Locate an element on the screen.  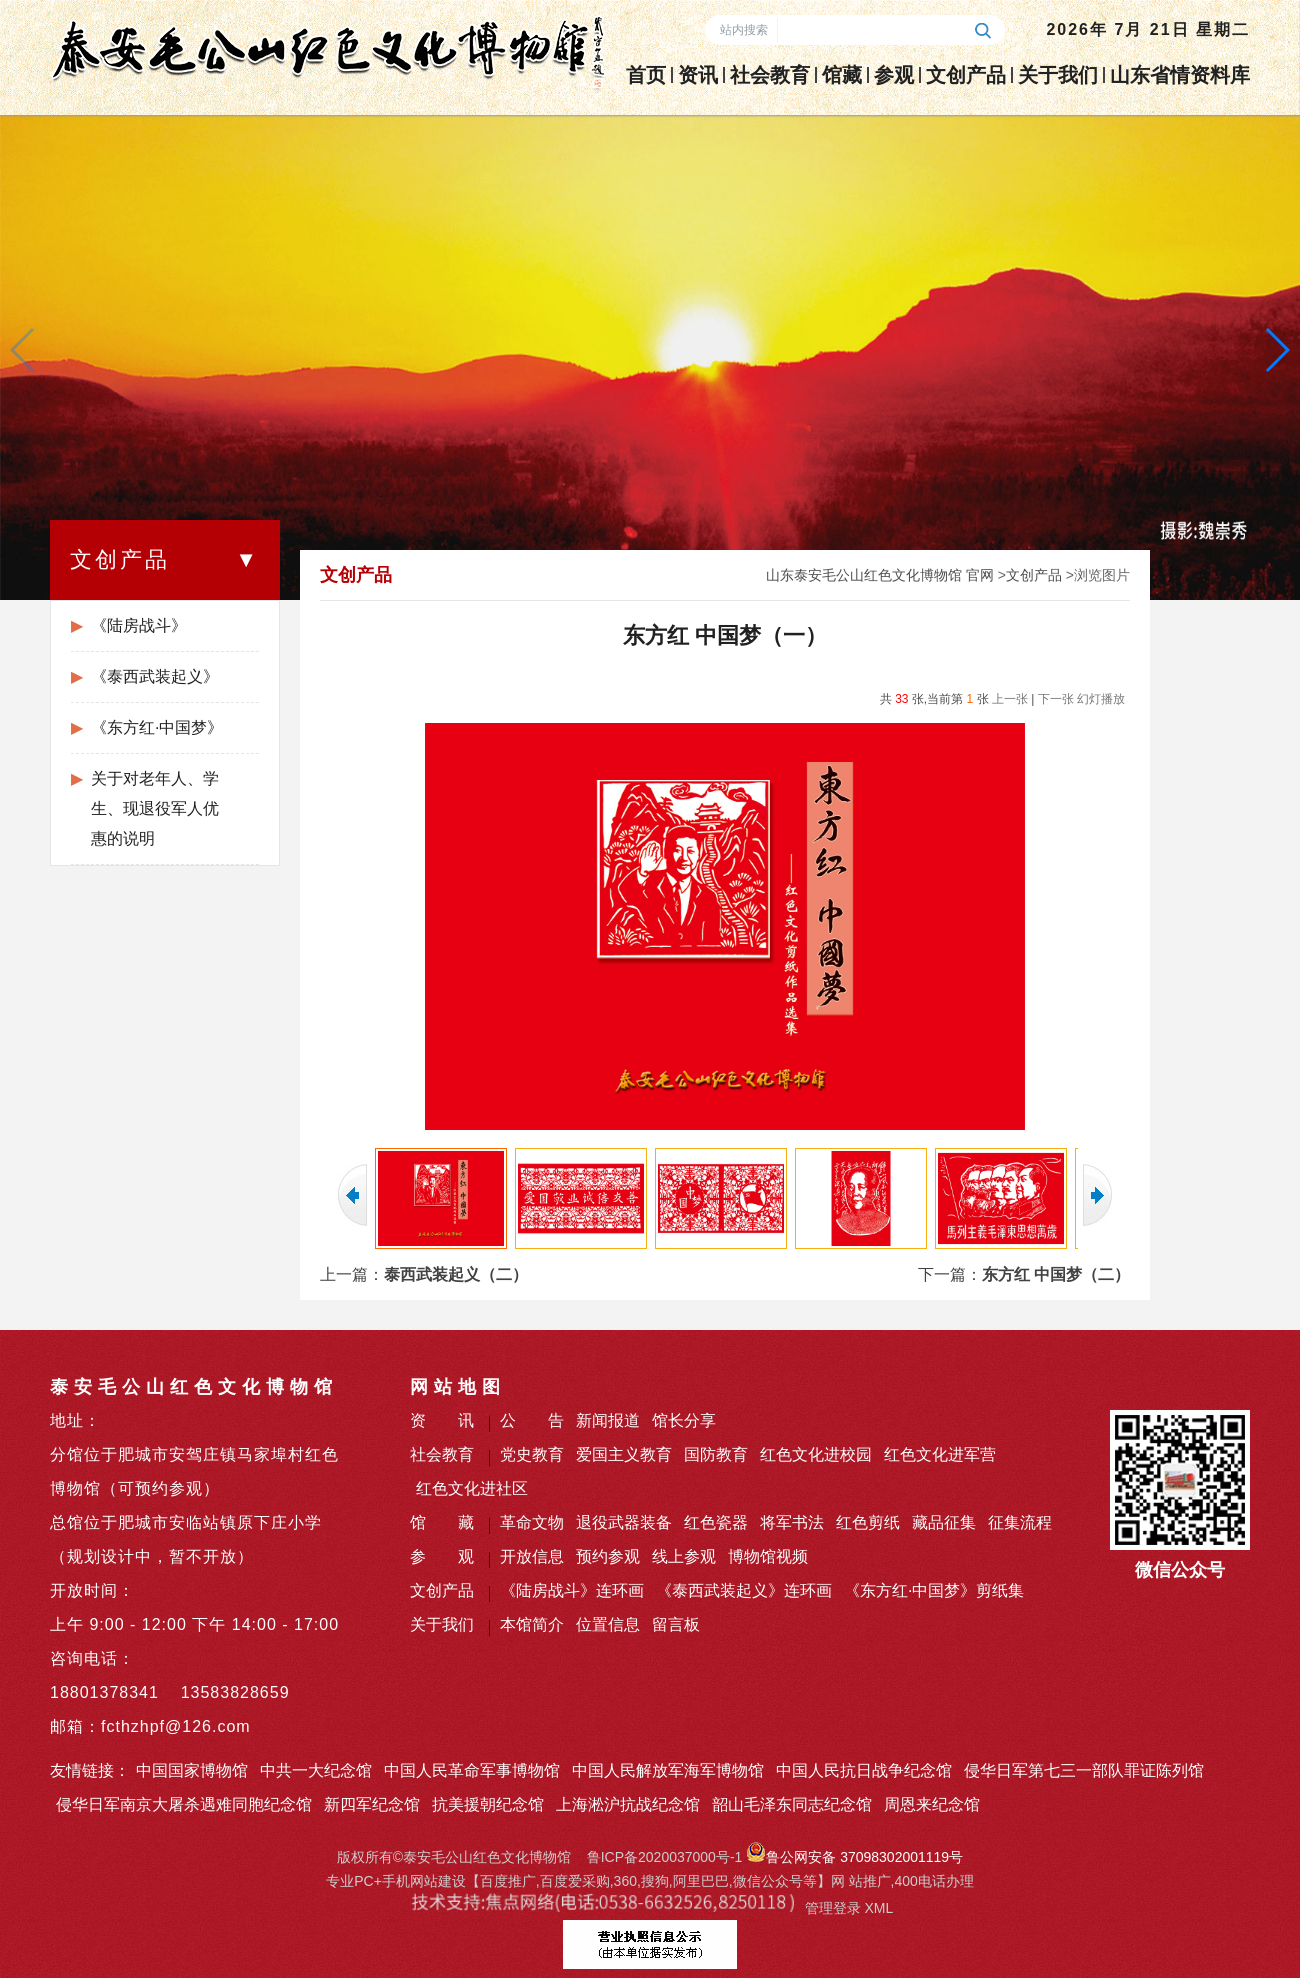
红色剪纸 is located at coordinates (868, 1522).